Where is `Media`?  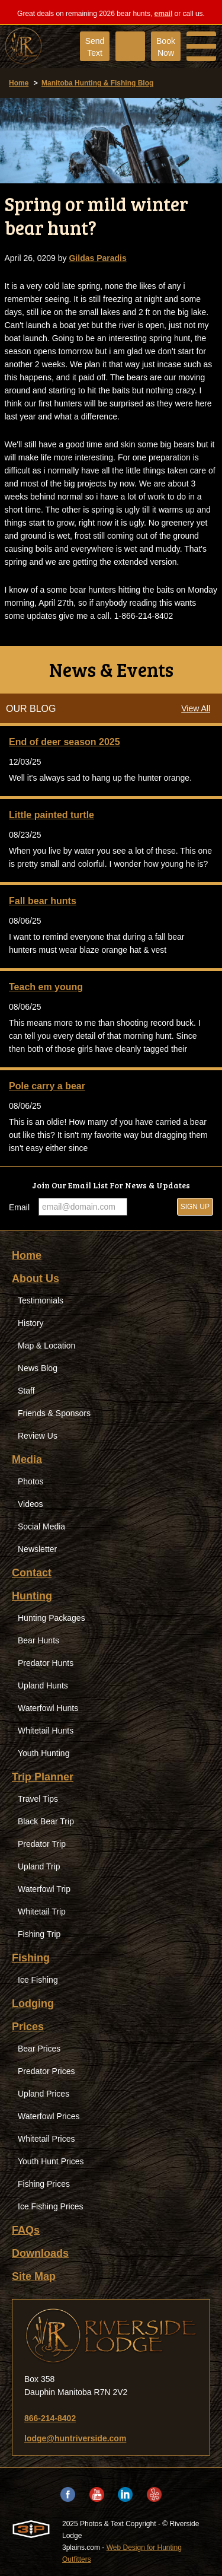 Media is located at coordinates (27, 1459).